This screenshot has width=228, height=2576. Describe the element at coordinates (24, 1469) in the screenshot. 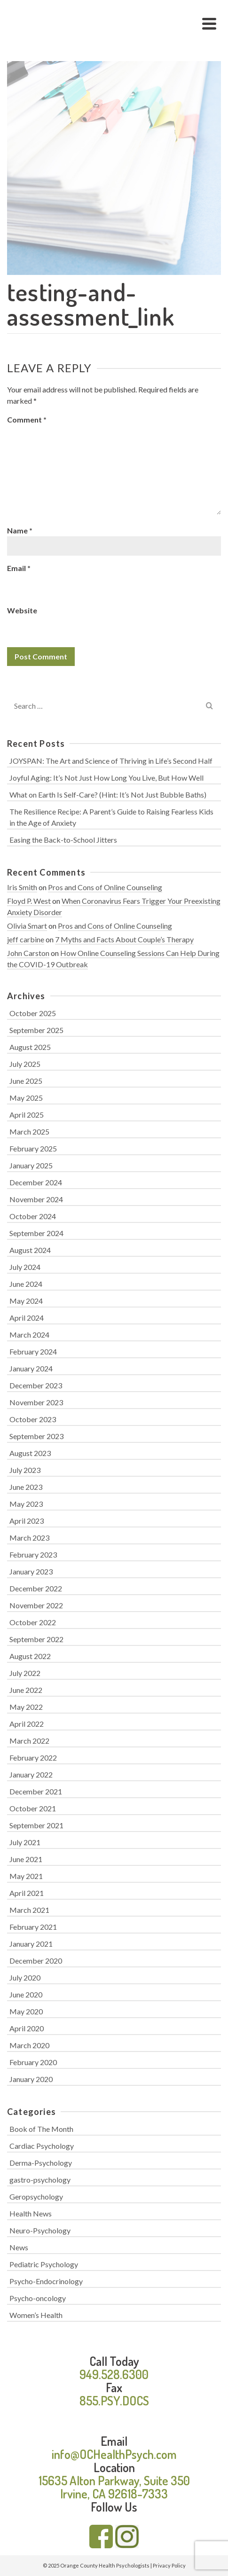

I see `July 2023` at that location.